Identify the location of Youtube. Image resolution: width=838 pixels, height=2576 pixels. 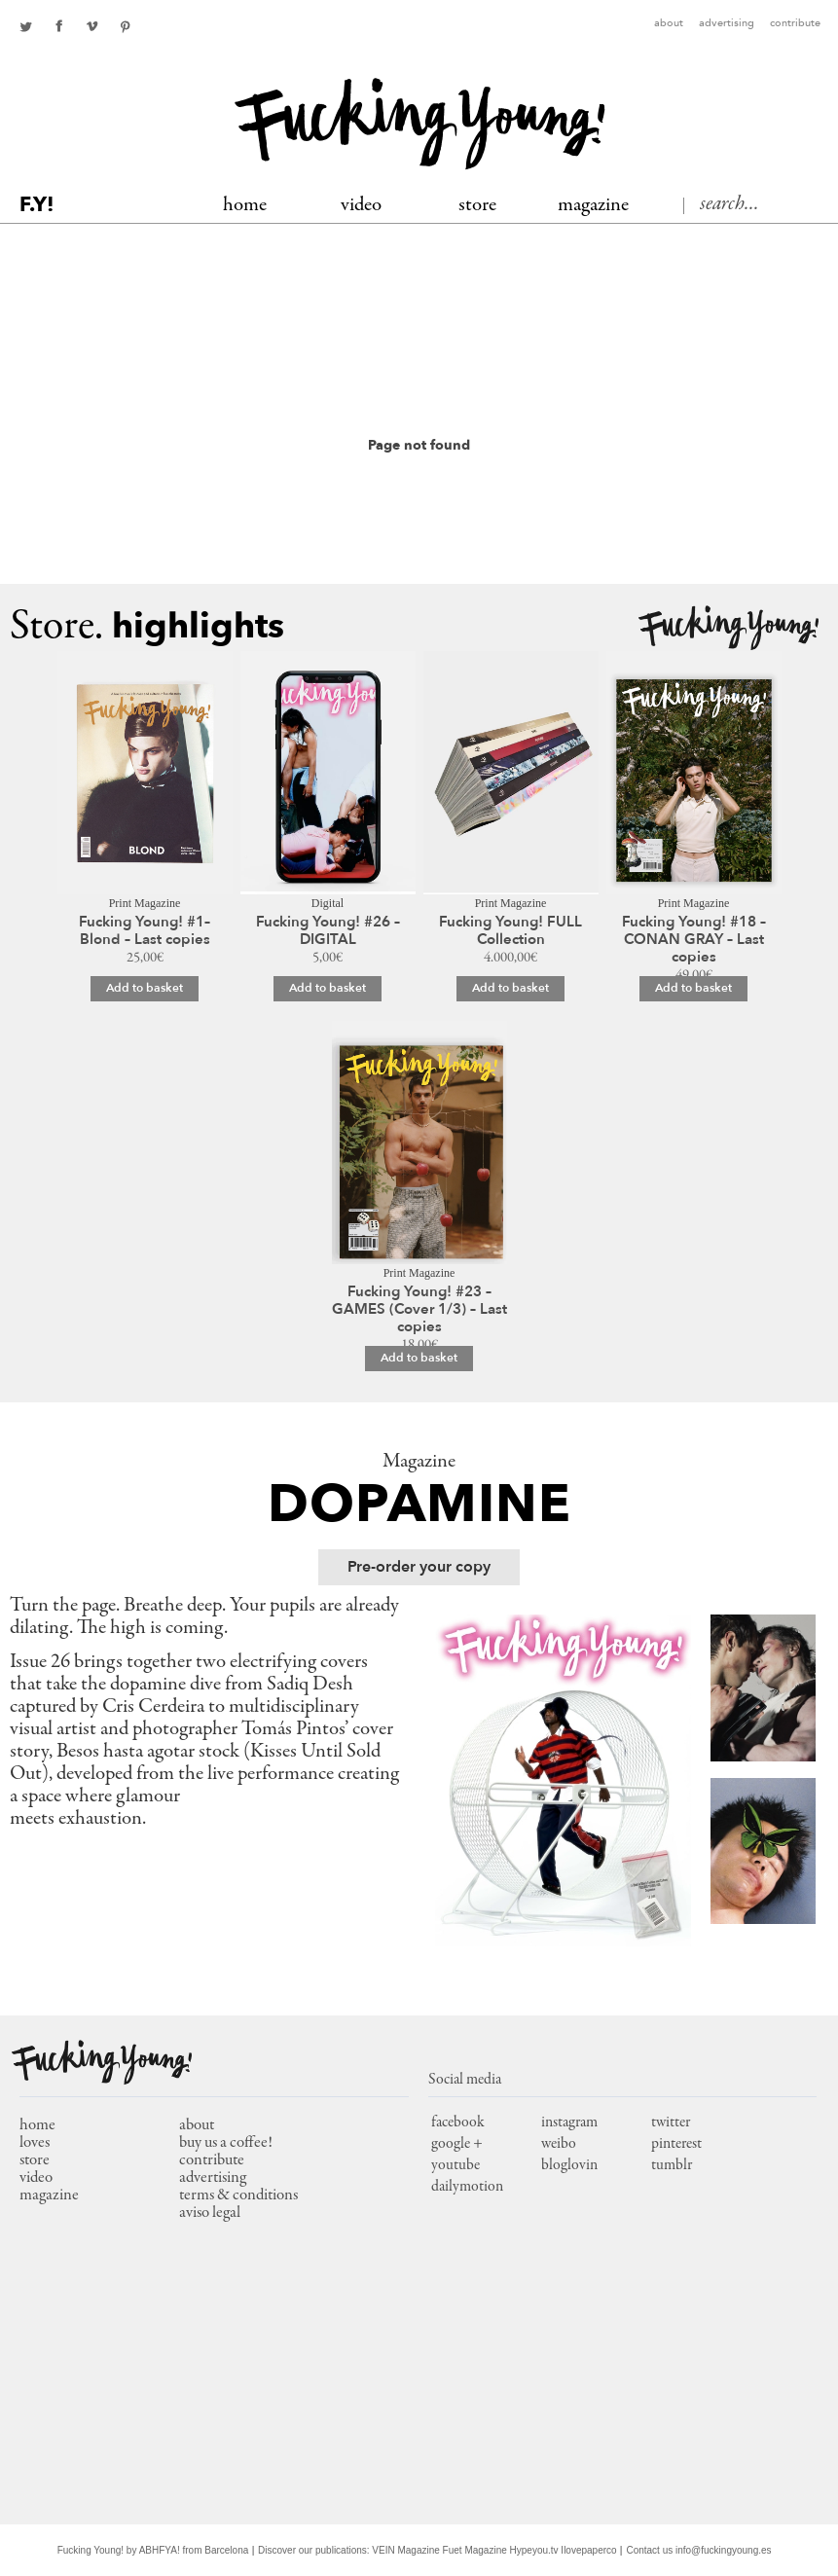
(91, 26).